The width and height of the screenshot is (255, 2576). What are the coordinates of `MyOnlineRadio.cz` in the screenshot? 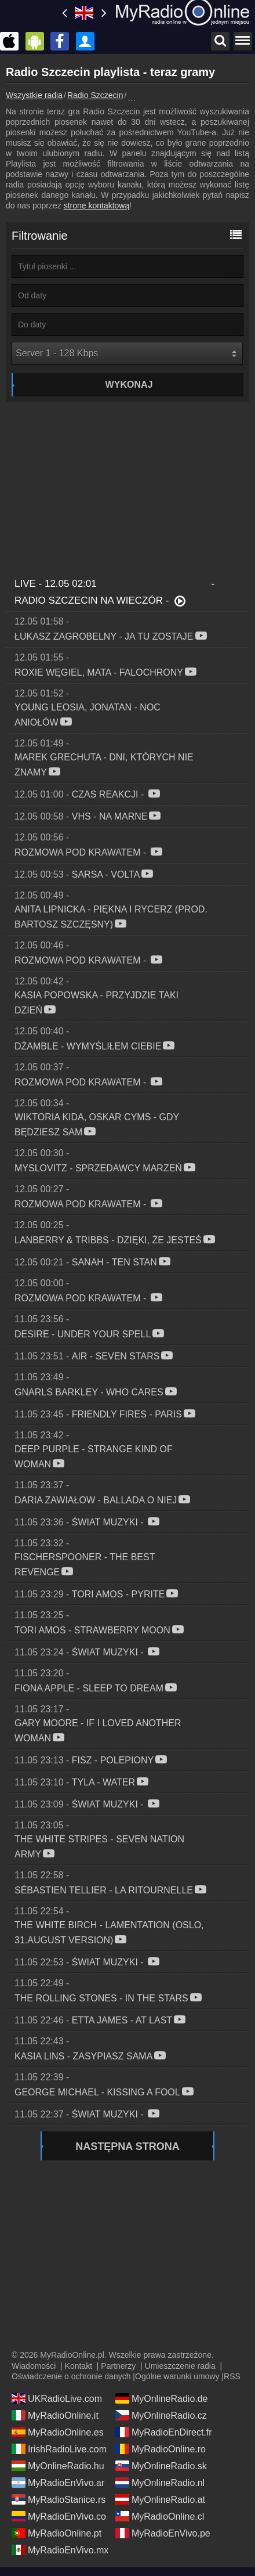 It's located at (161, 2415).